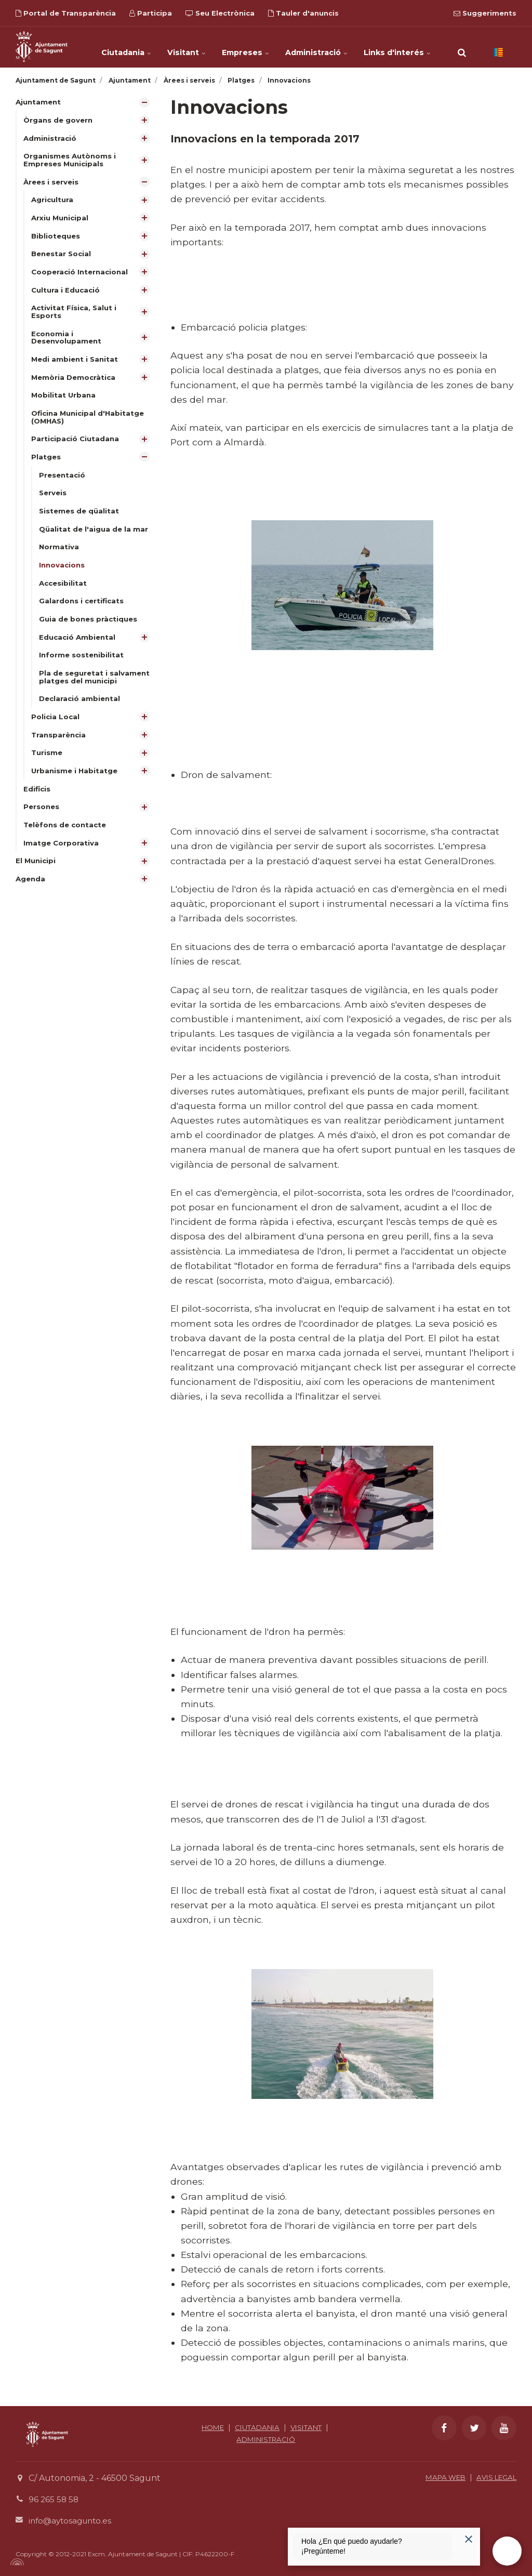 This screenshot has width=532, height=2576. What do you see at coordinates (78, 649) in the screenshot?
I see `Educació Ambiental` at bounding box center [78, 649].